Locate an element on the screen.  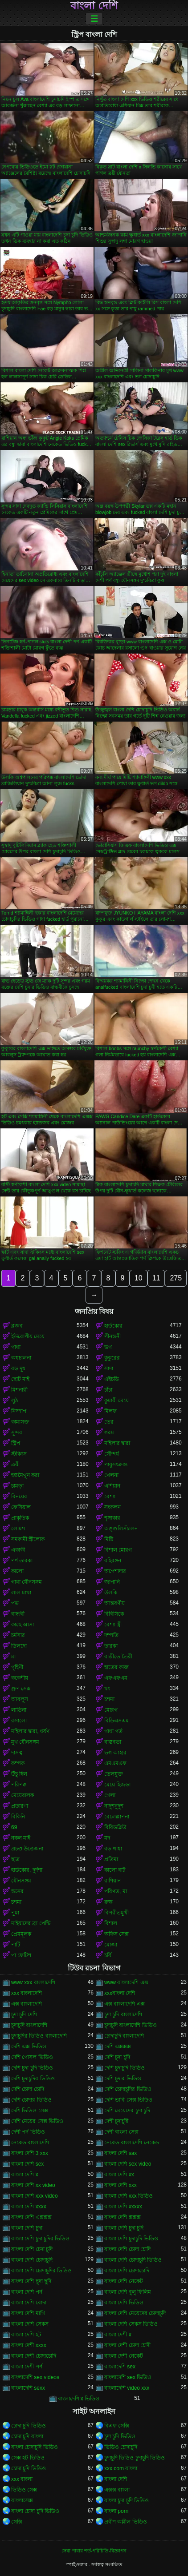
দেশি চুদাচুদির ভিডিও is located at coordinates (33, 2078).